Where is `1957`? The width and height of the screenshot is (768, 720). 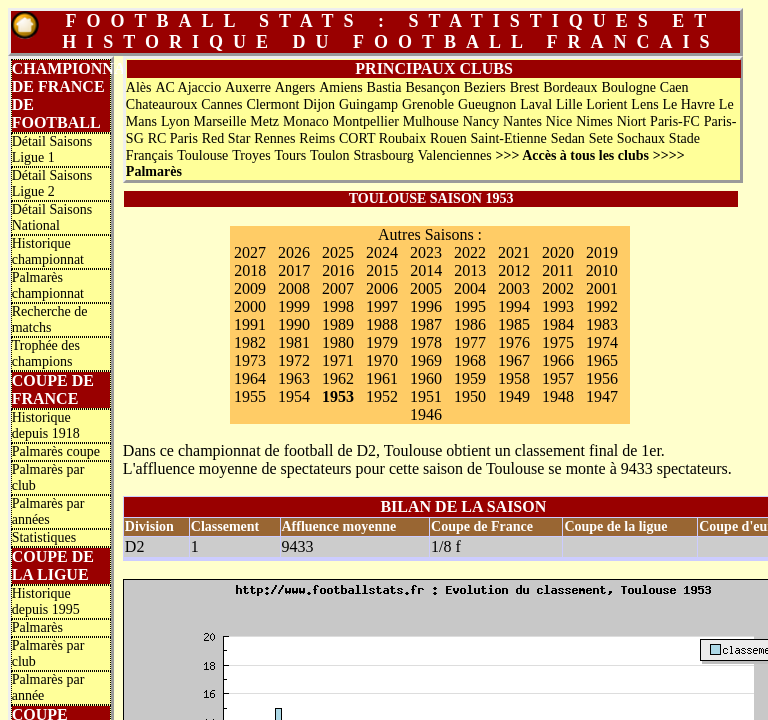 1957 is located at coordinates (558, 378).